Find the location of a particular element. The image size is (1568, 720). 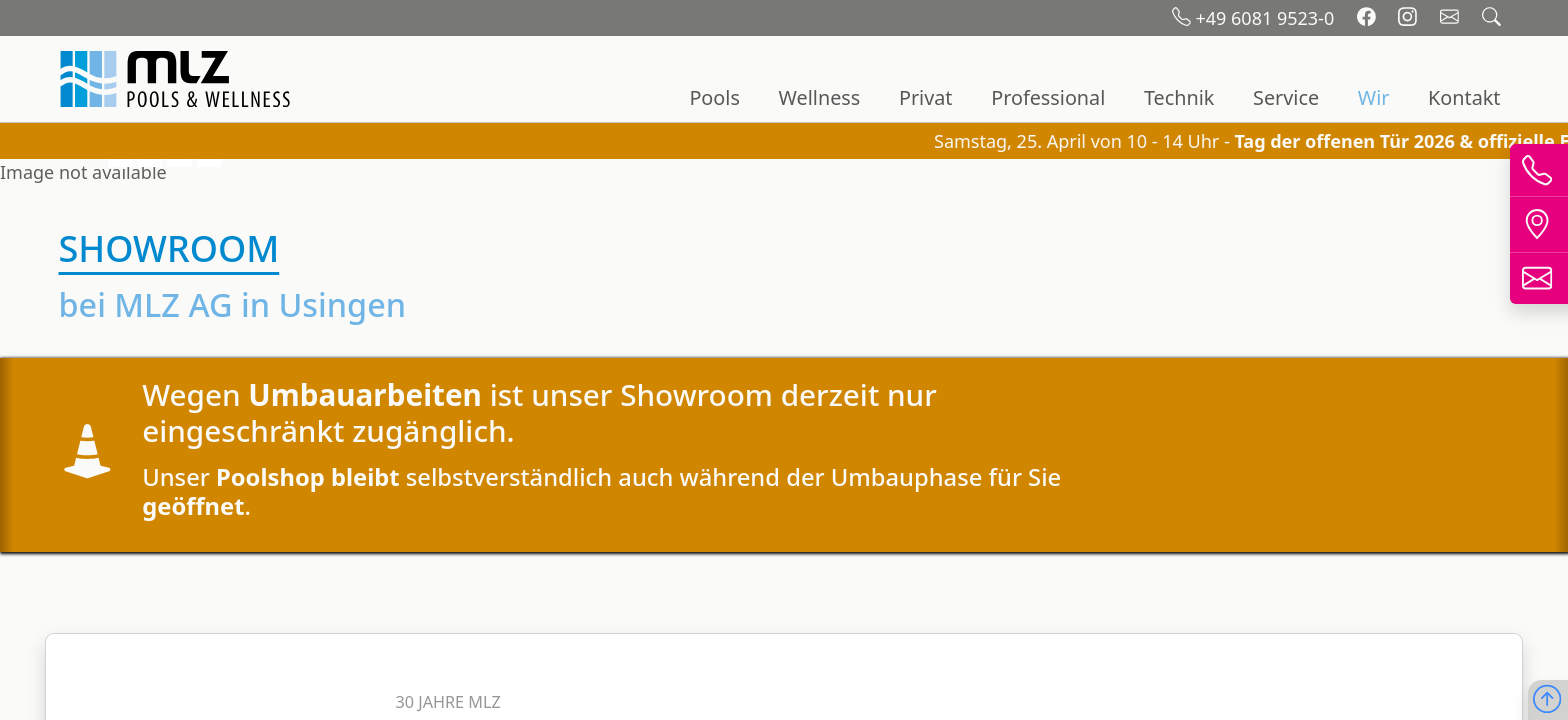

Professional is located at coordinates (1048, 97).